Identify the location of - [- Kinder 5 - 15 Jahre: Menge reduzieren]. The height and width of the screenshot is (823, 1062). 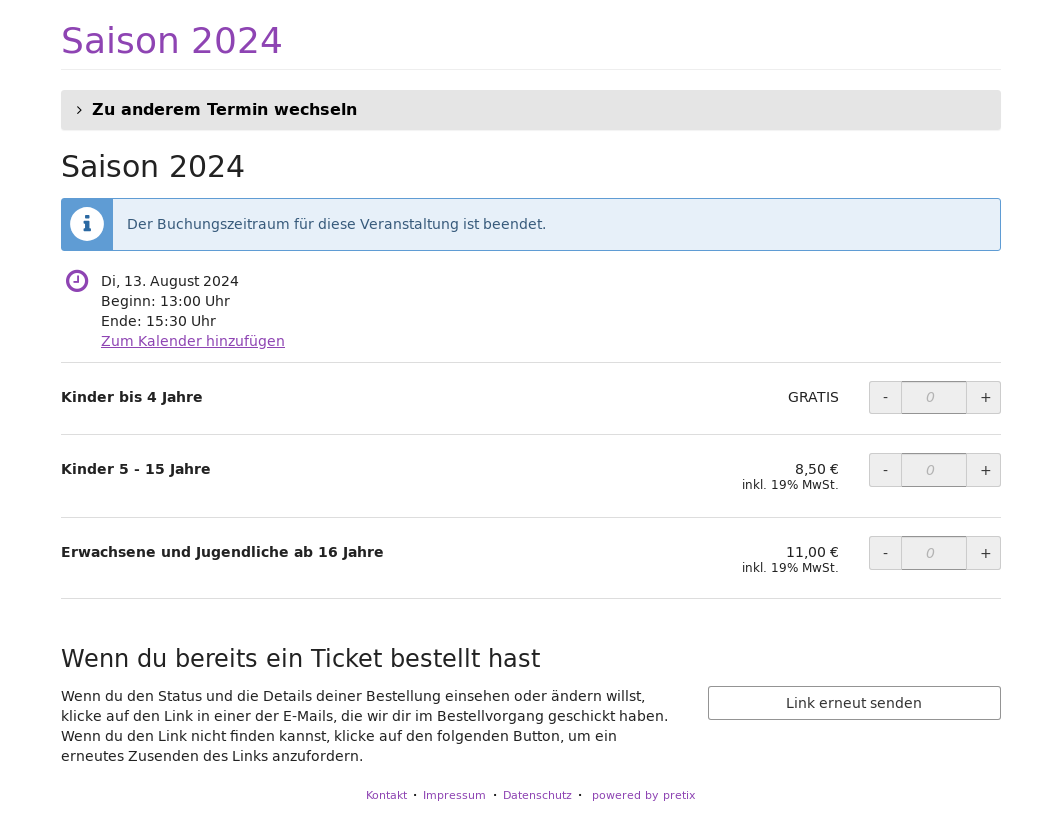
(885, 470).